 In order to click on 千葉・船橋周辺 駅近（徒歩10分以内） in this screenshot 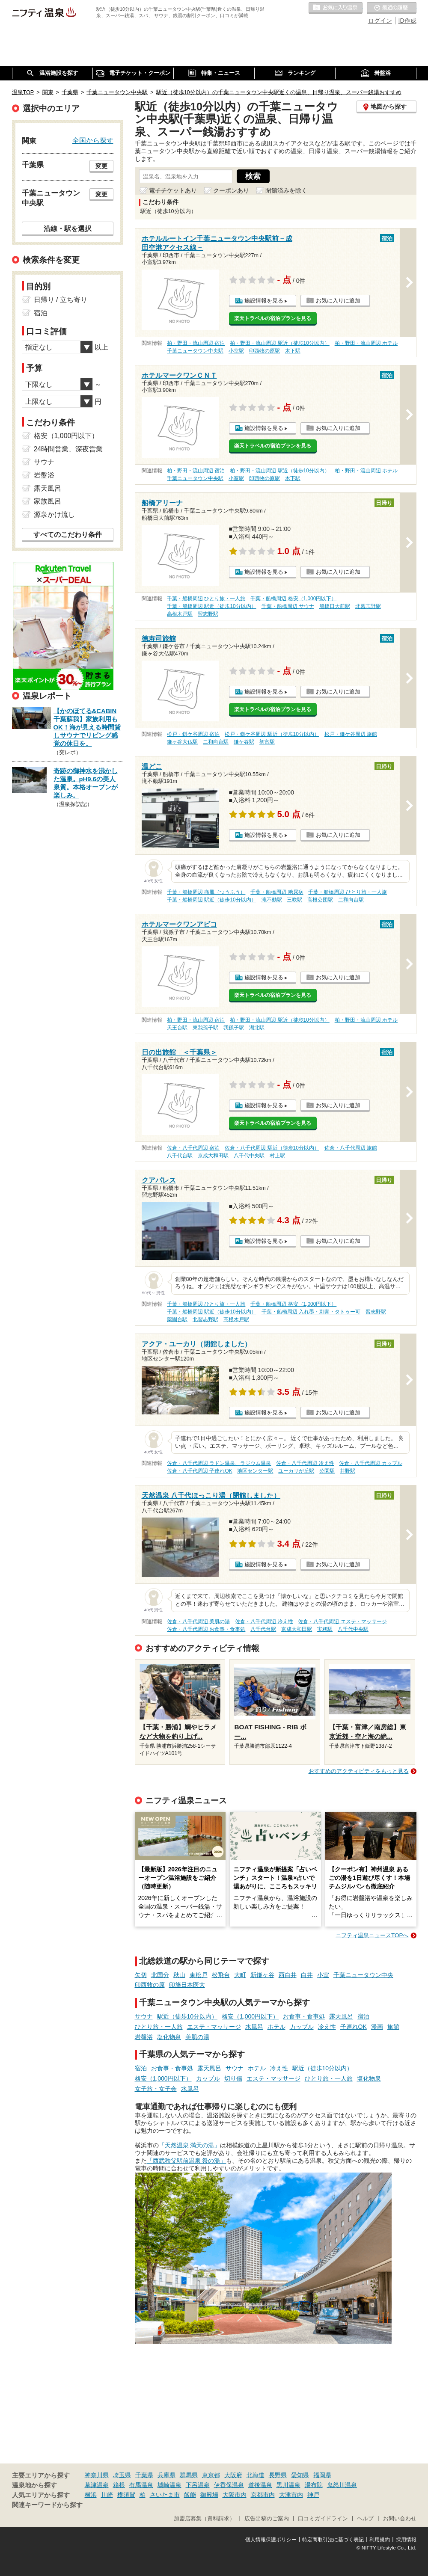, I will do `click(211, 606)`.